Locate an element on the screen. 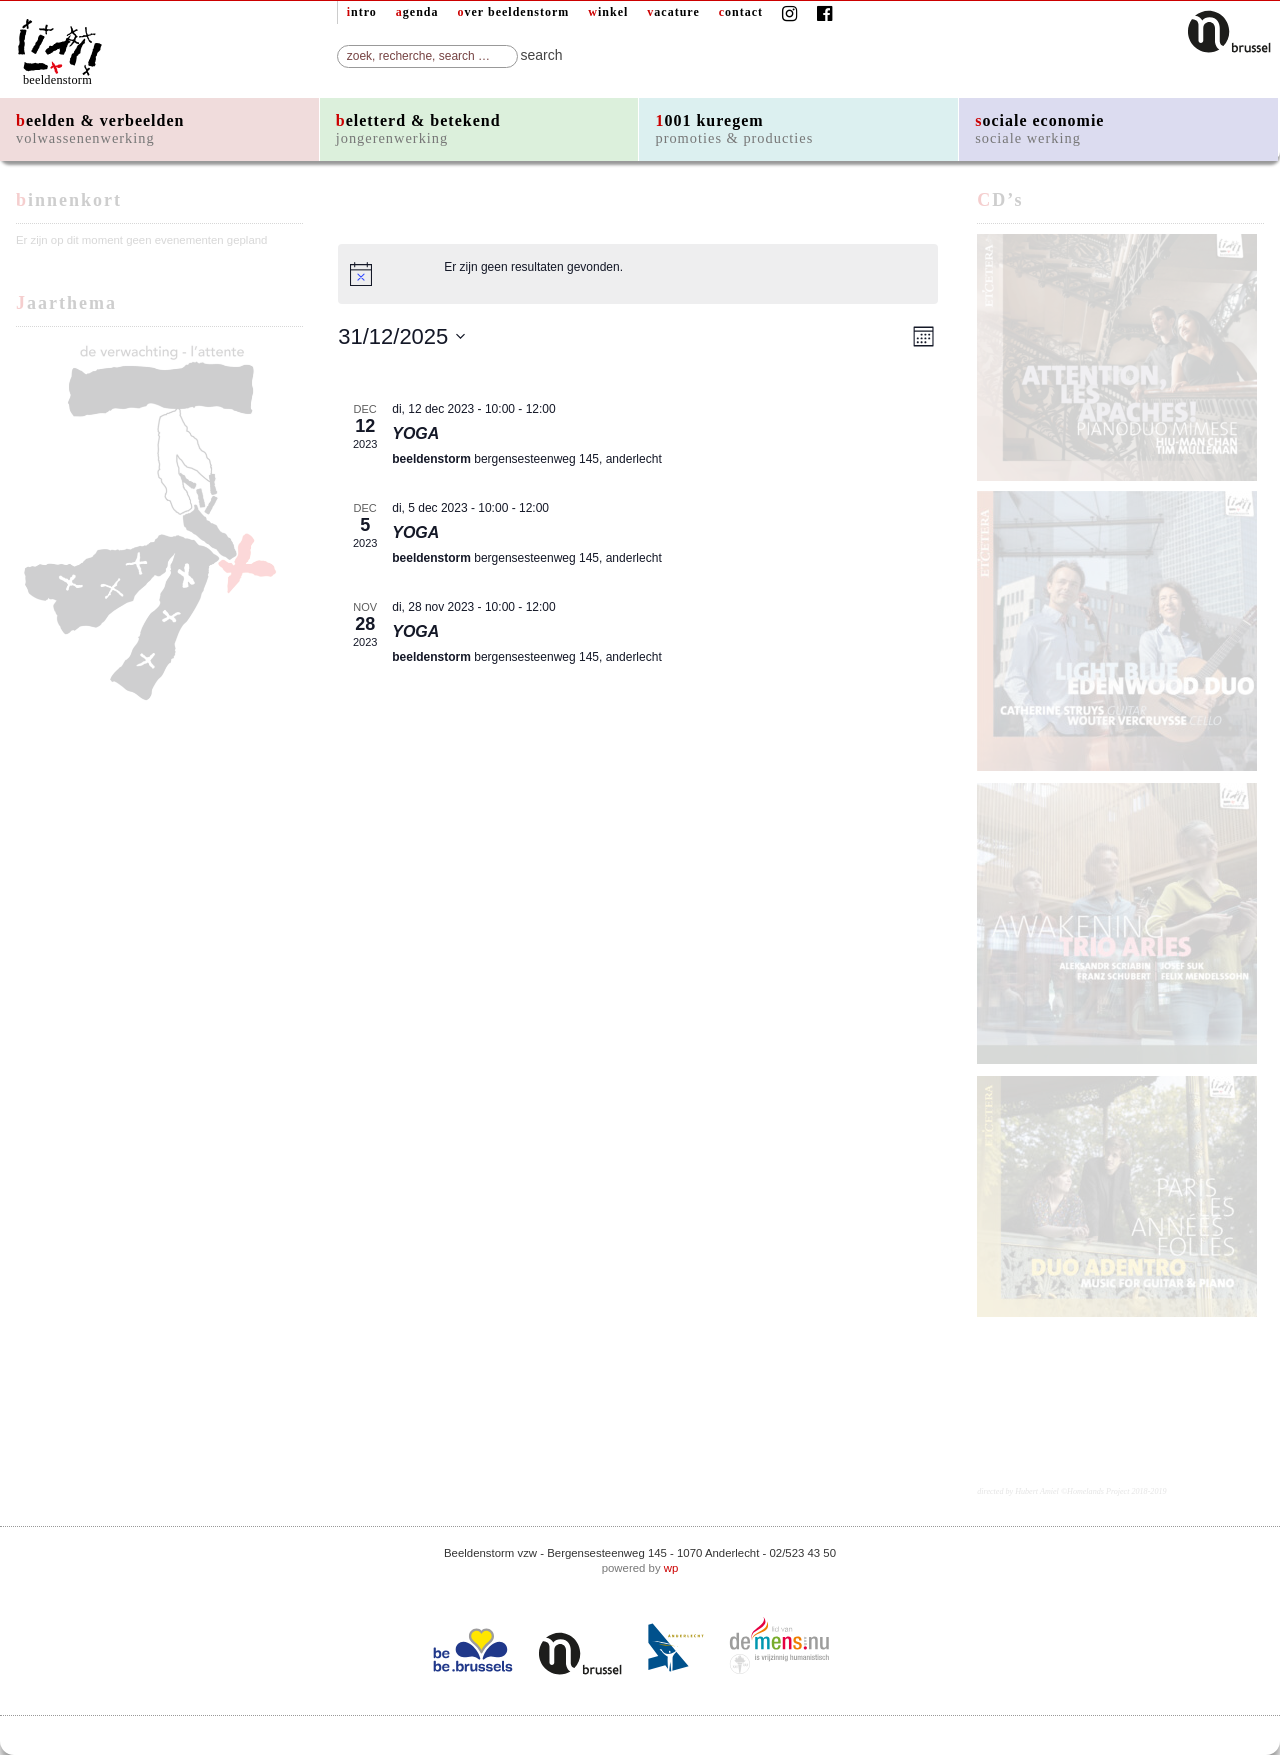 The width and height of the screenshot is (1280, 1755). over beeldenstorm is located at coordinates (514, 12).